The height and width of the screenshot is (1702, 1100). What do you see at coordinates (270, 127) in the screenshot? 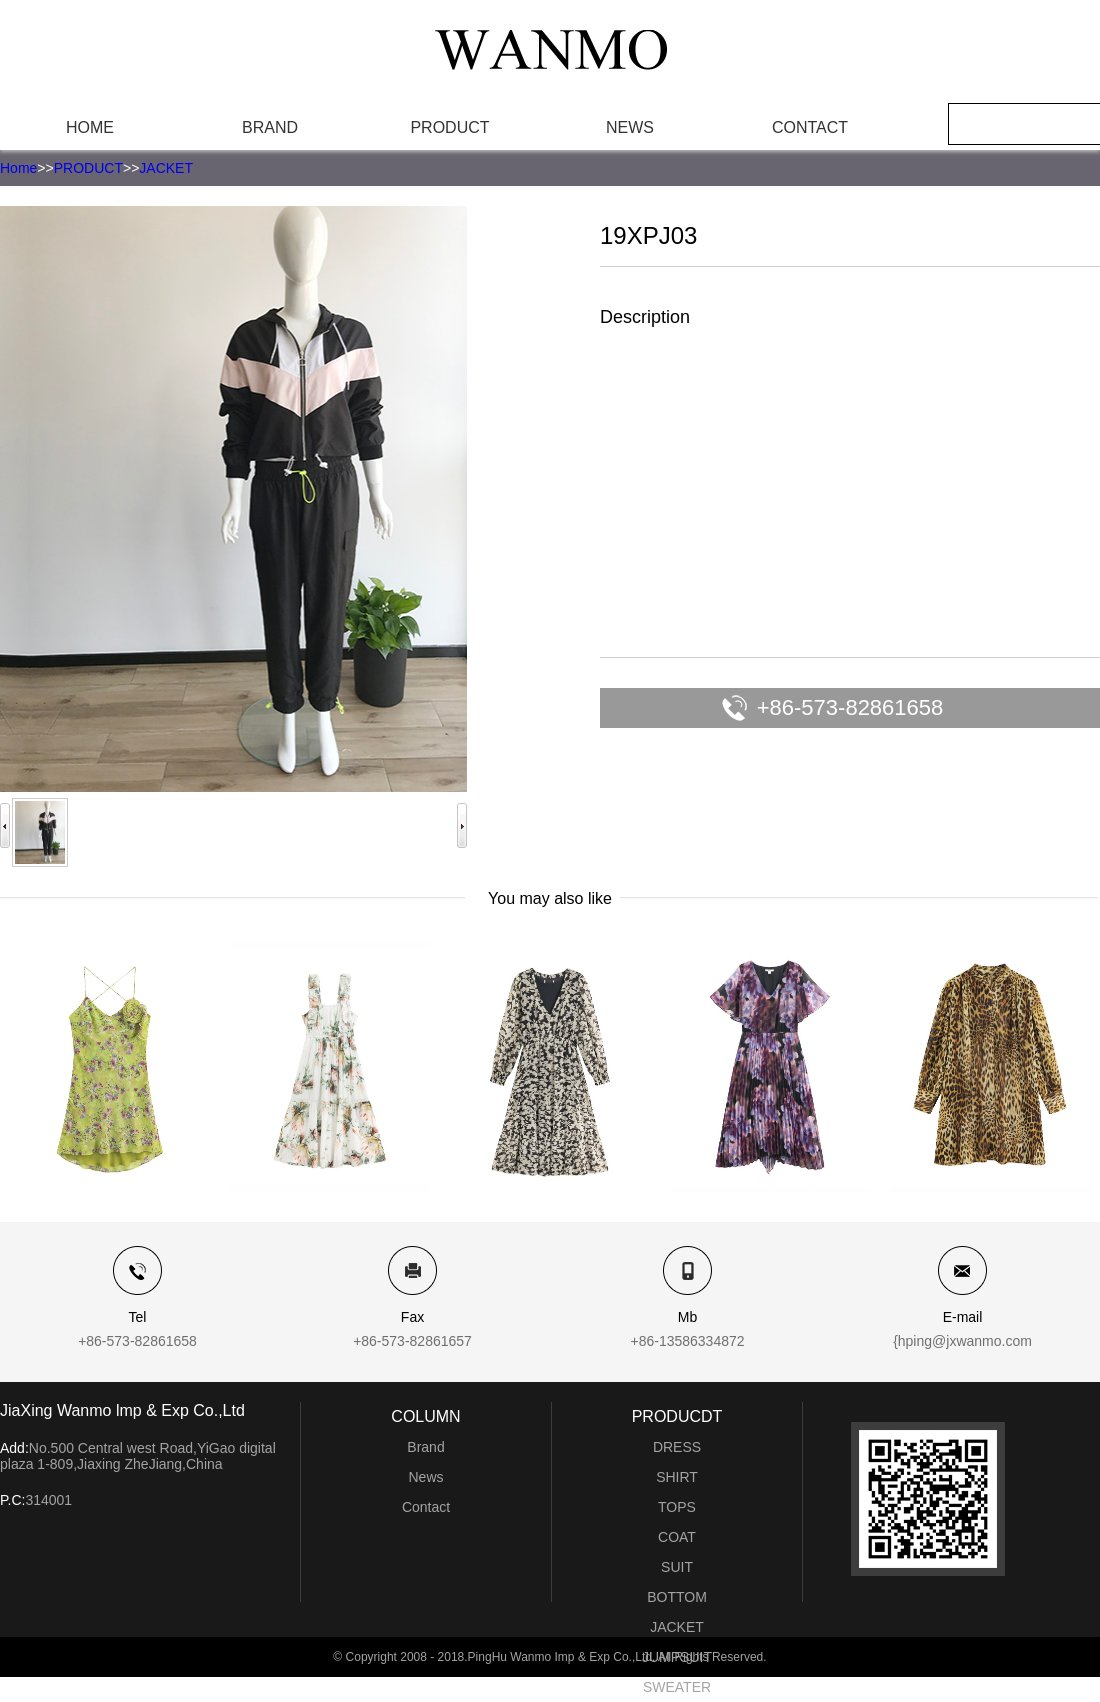
I see `BRAND` at bounding box center [270, 127].